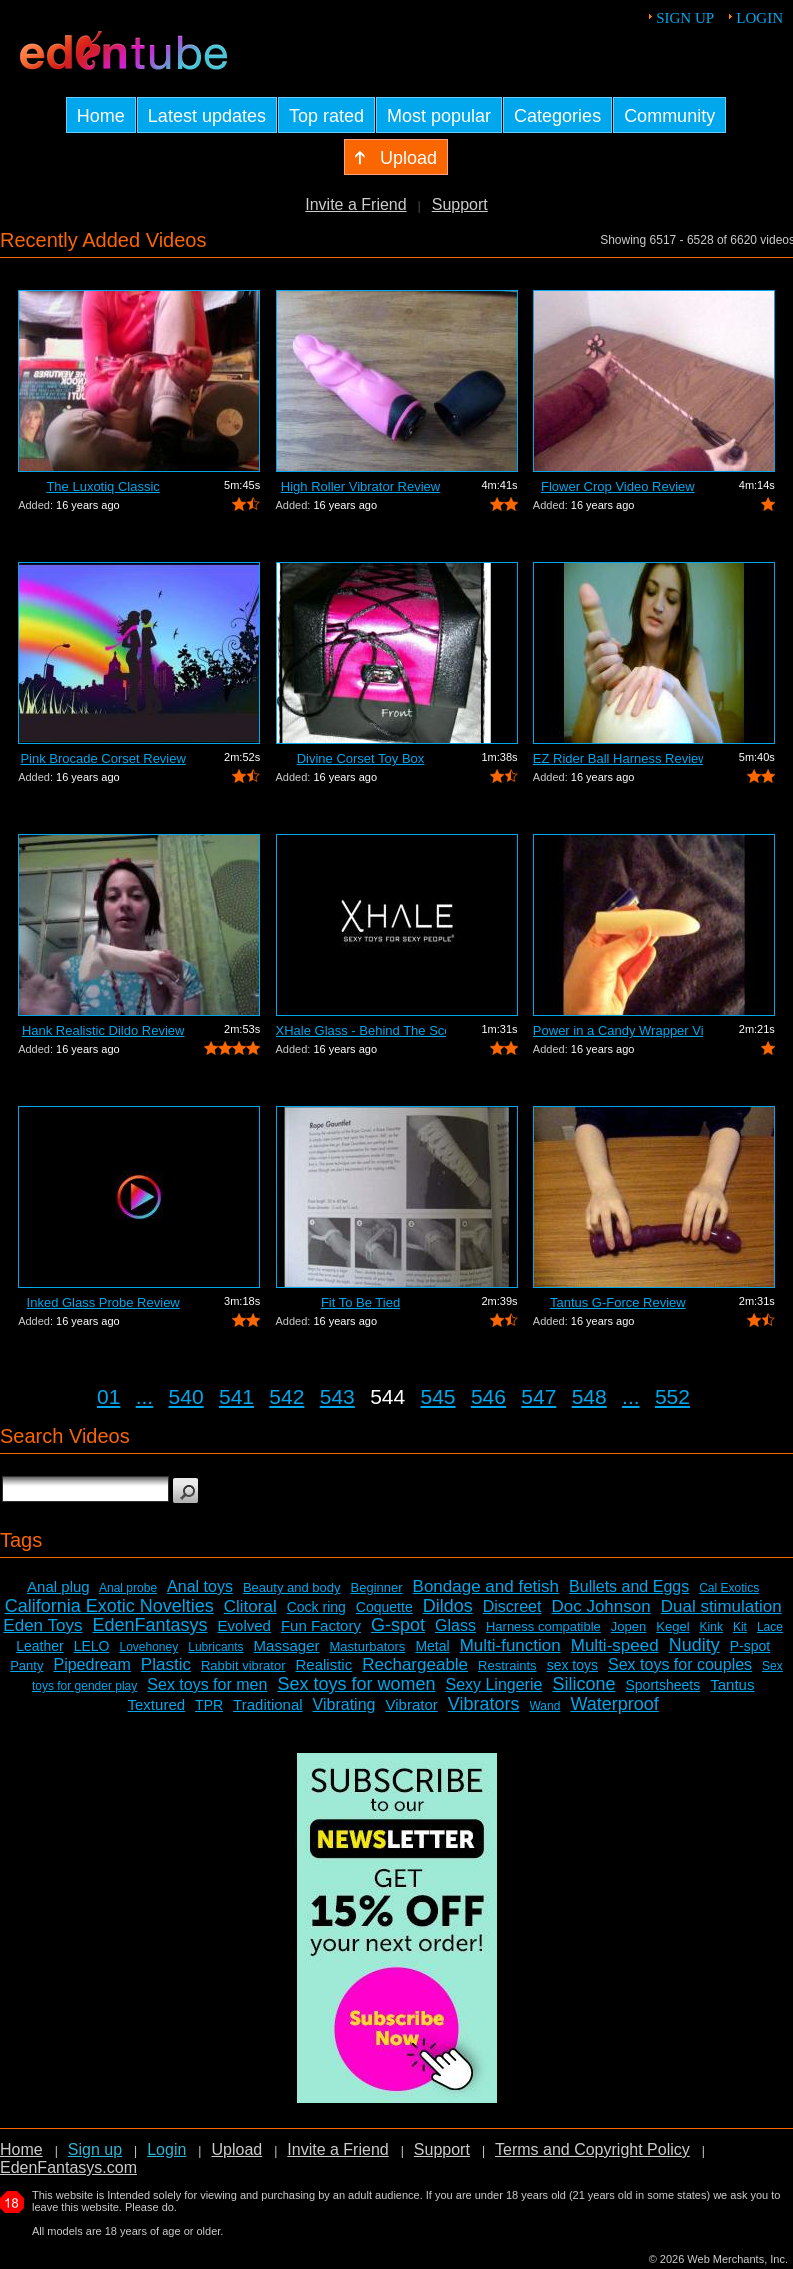 This screenshot has width=793, height=2269. What do you see at coordinates (460, 204) in the screenshot?
I see `Support` at bounding box center [460, 204].